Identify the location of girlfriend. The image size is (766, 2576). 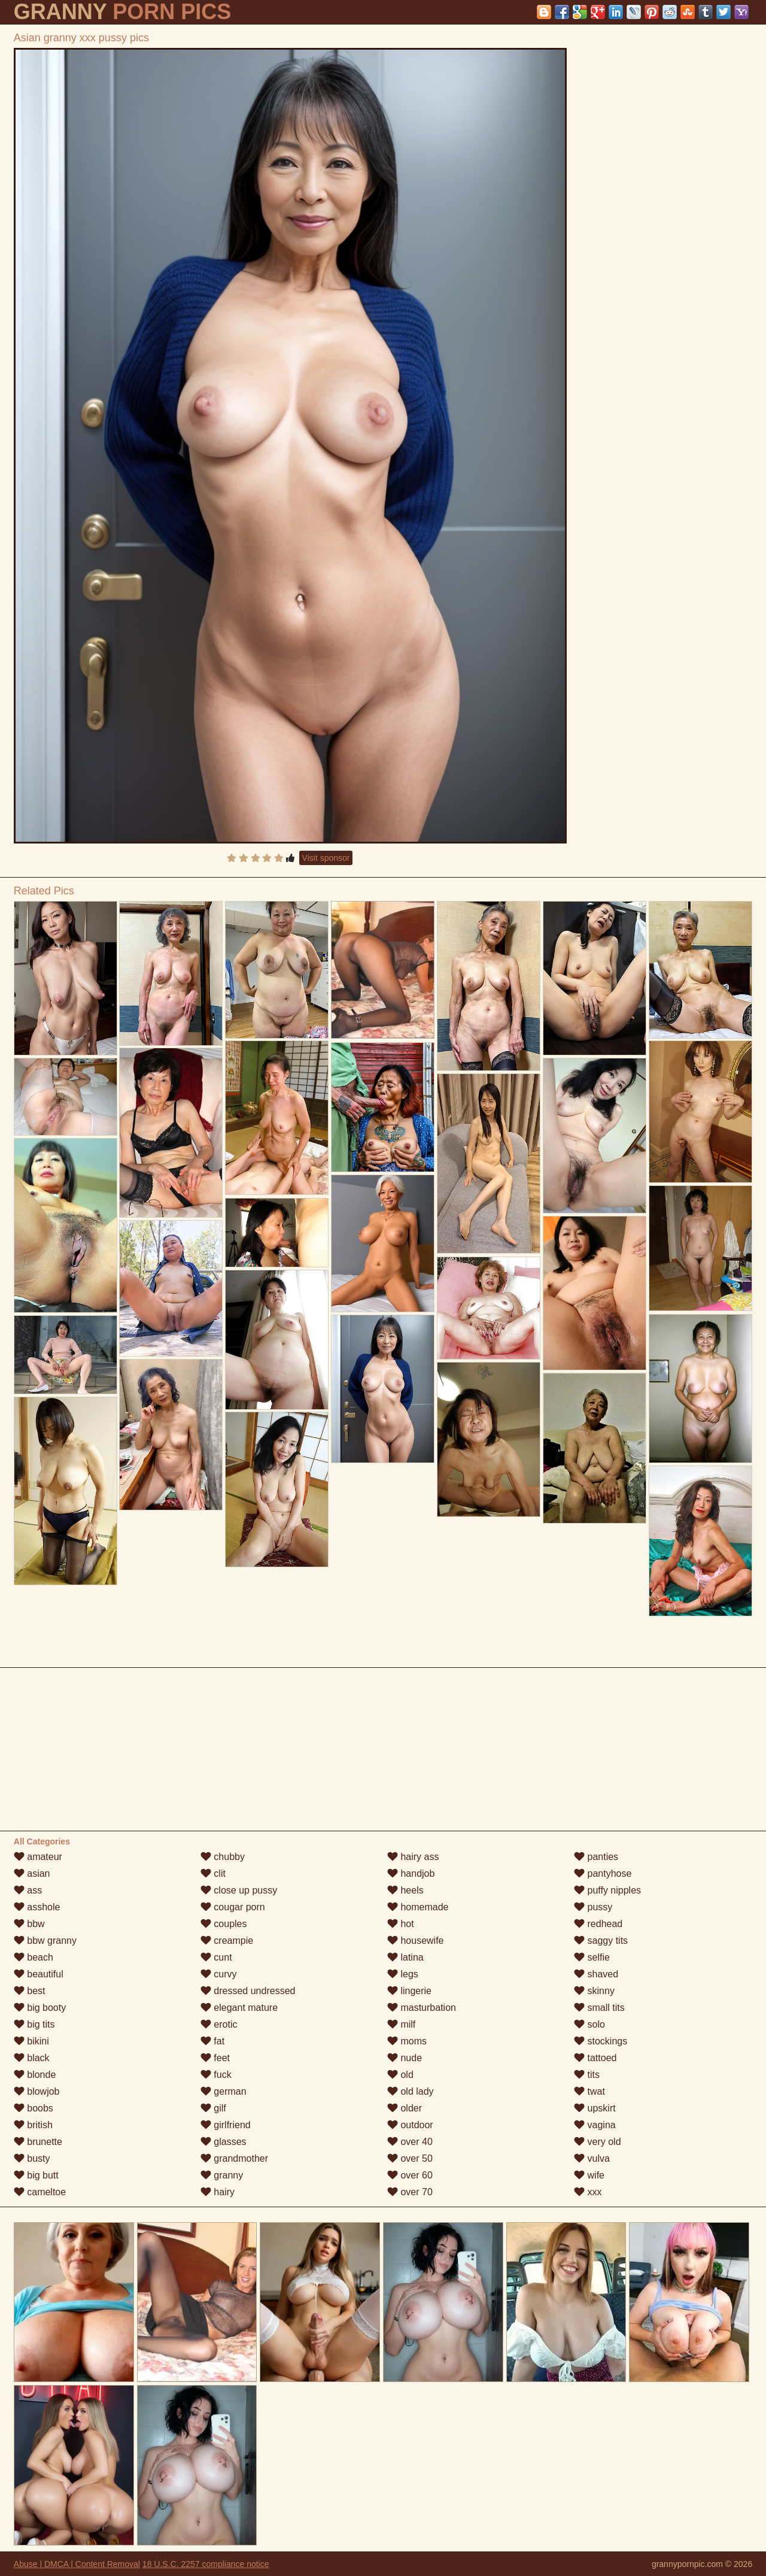
(225, 2125).